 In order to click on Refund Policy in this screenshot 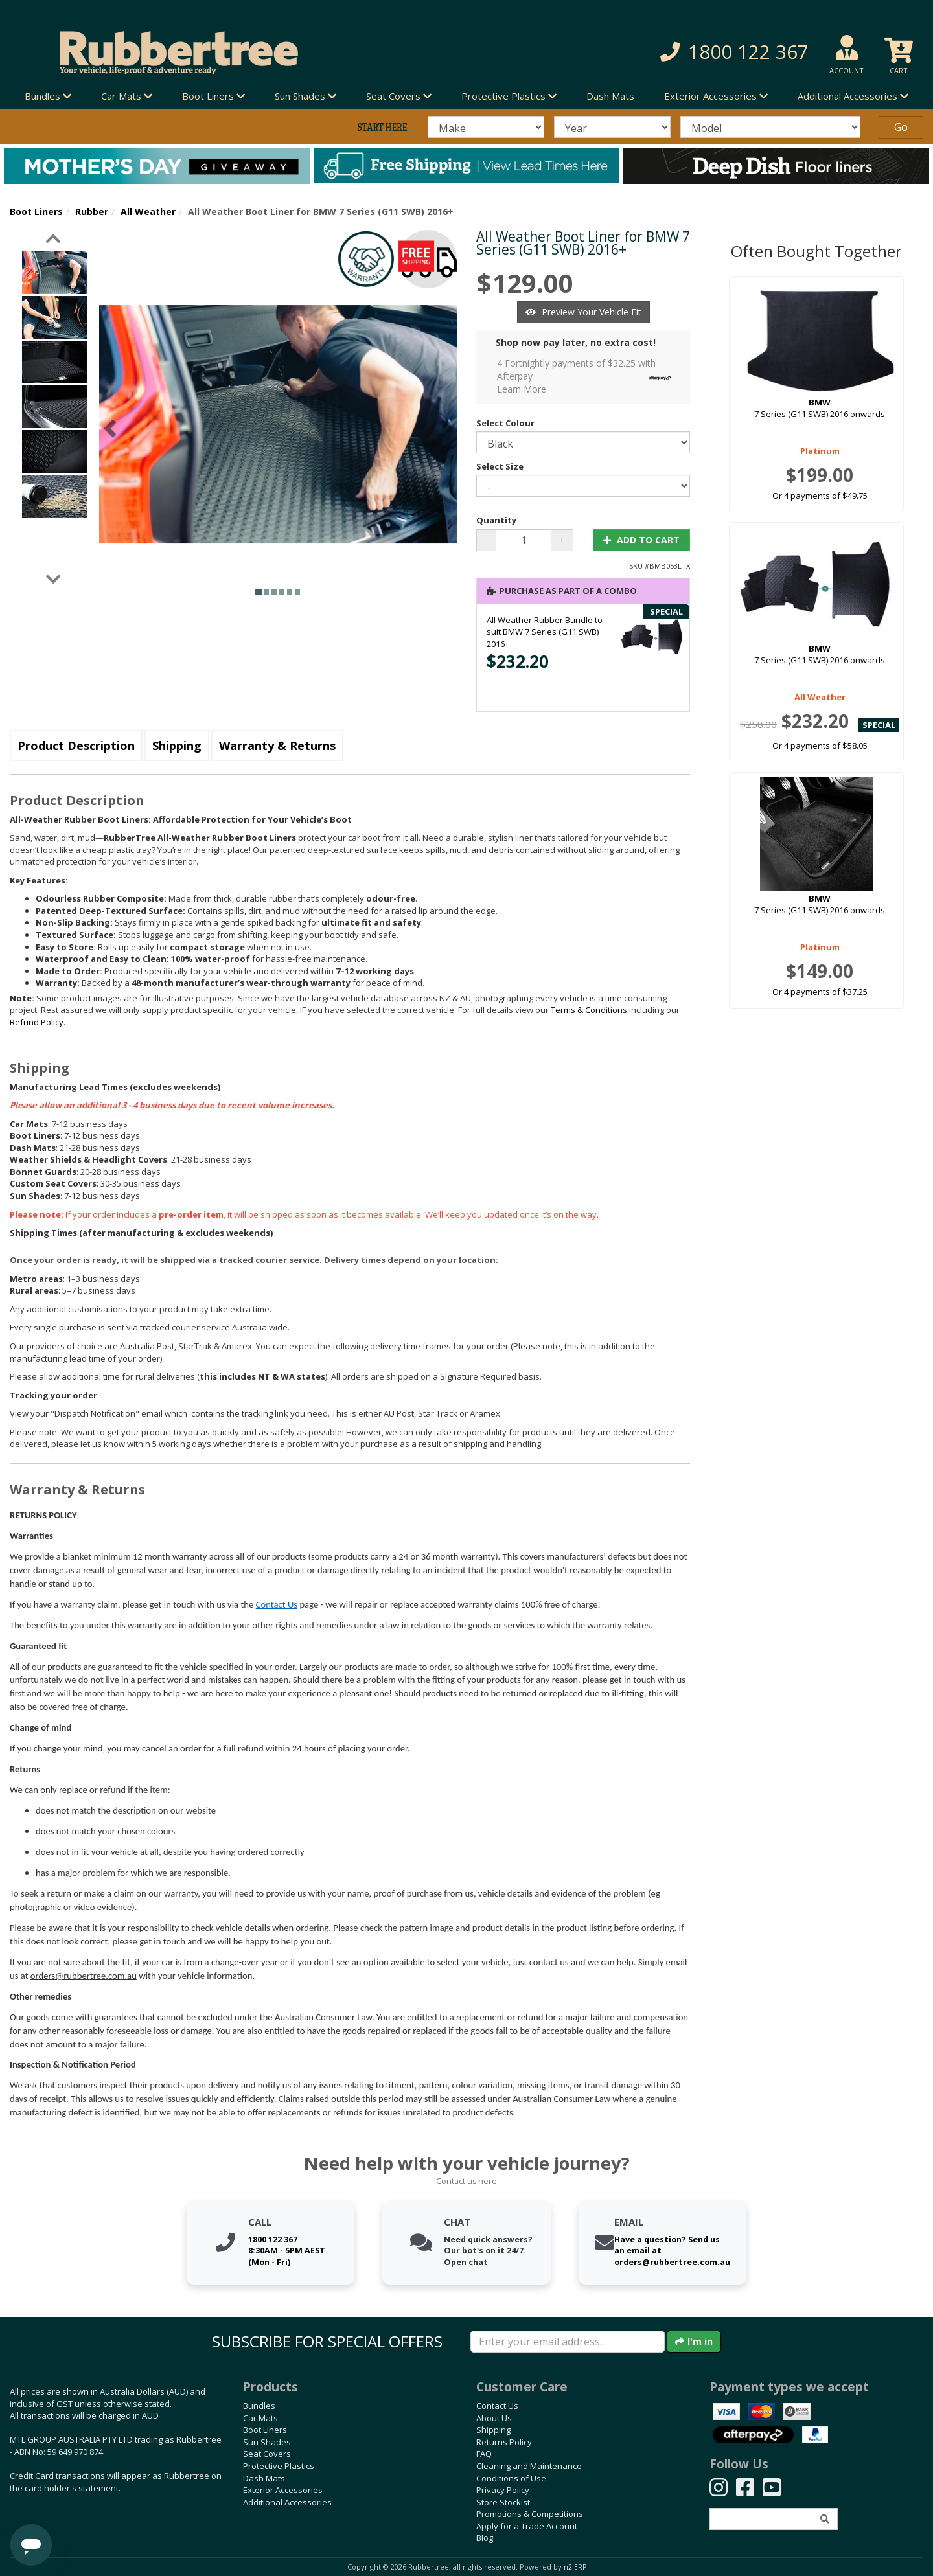, I will do `click(36, 1022)`.